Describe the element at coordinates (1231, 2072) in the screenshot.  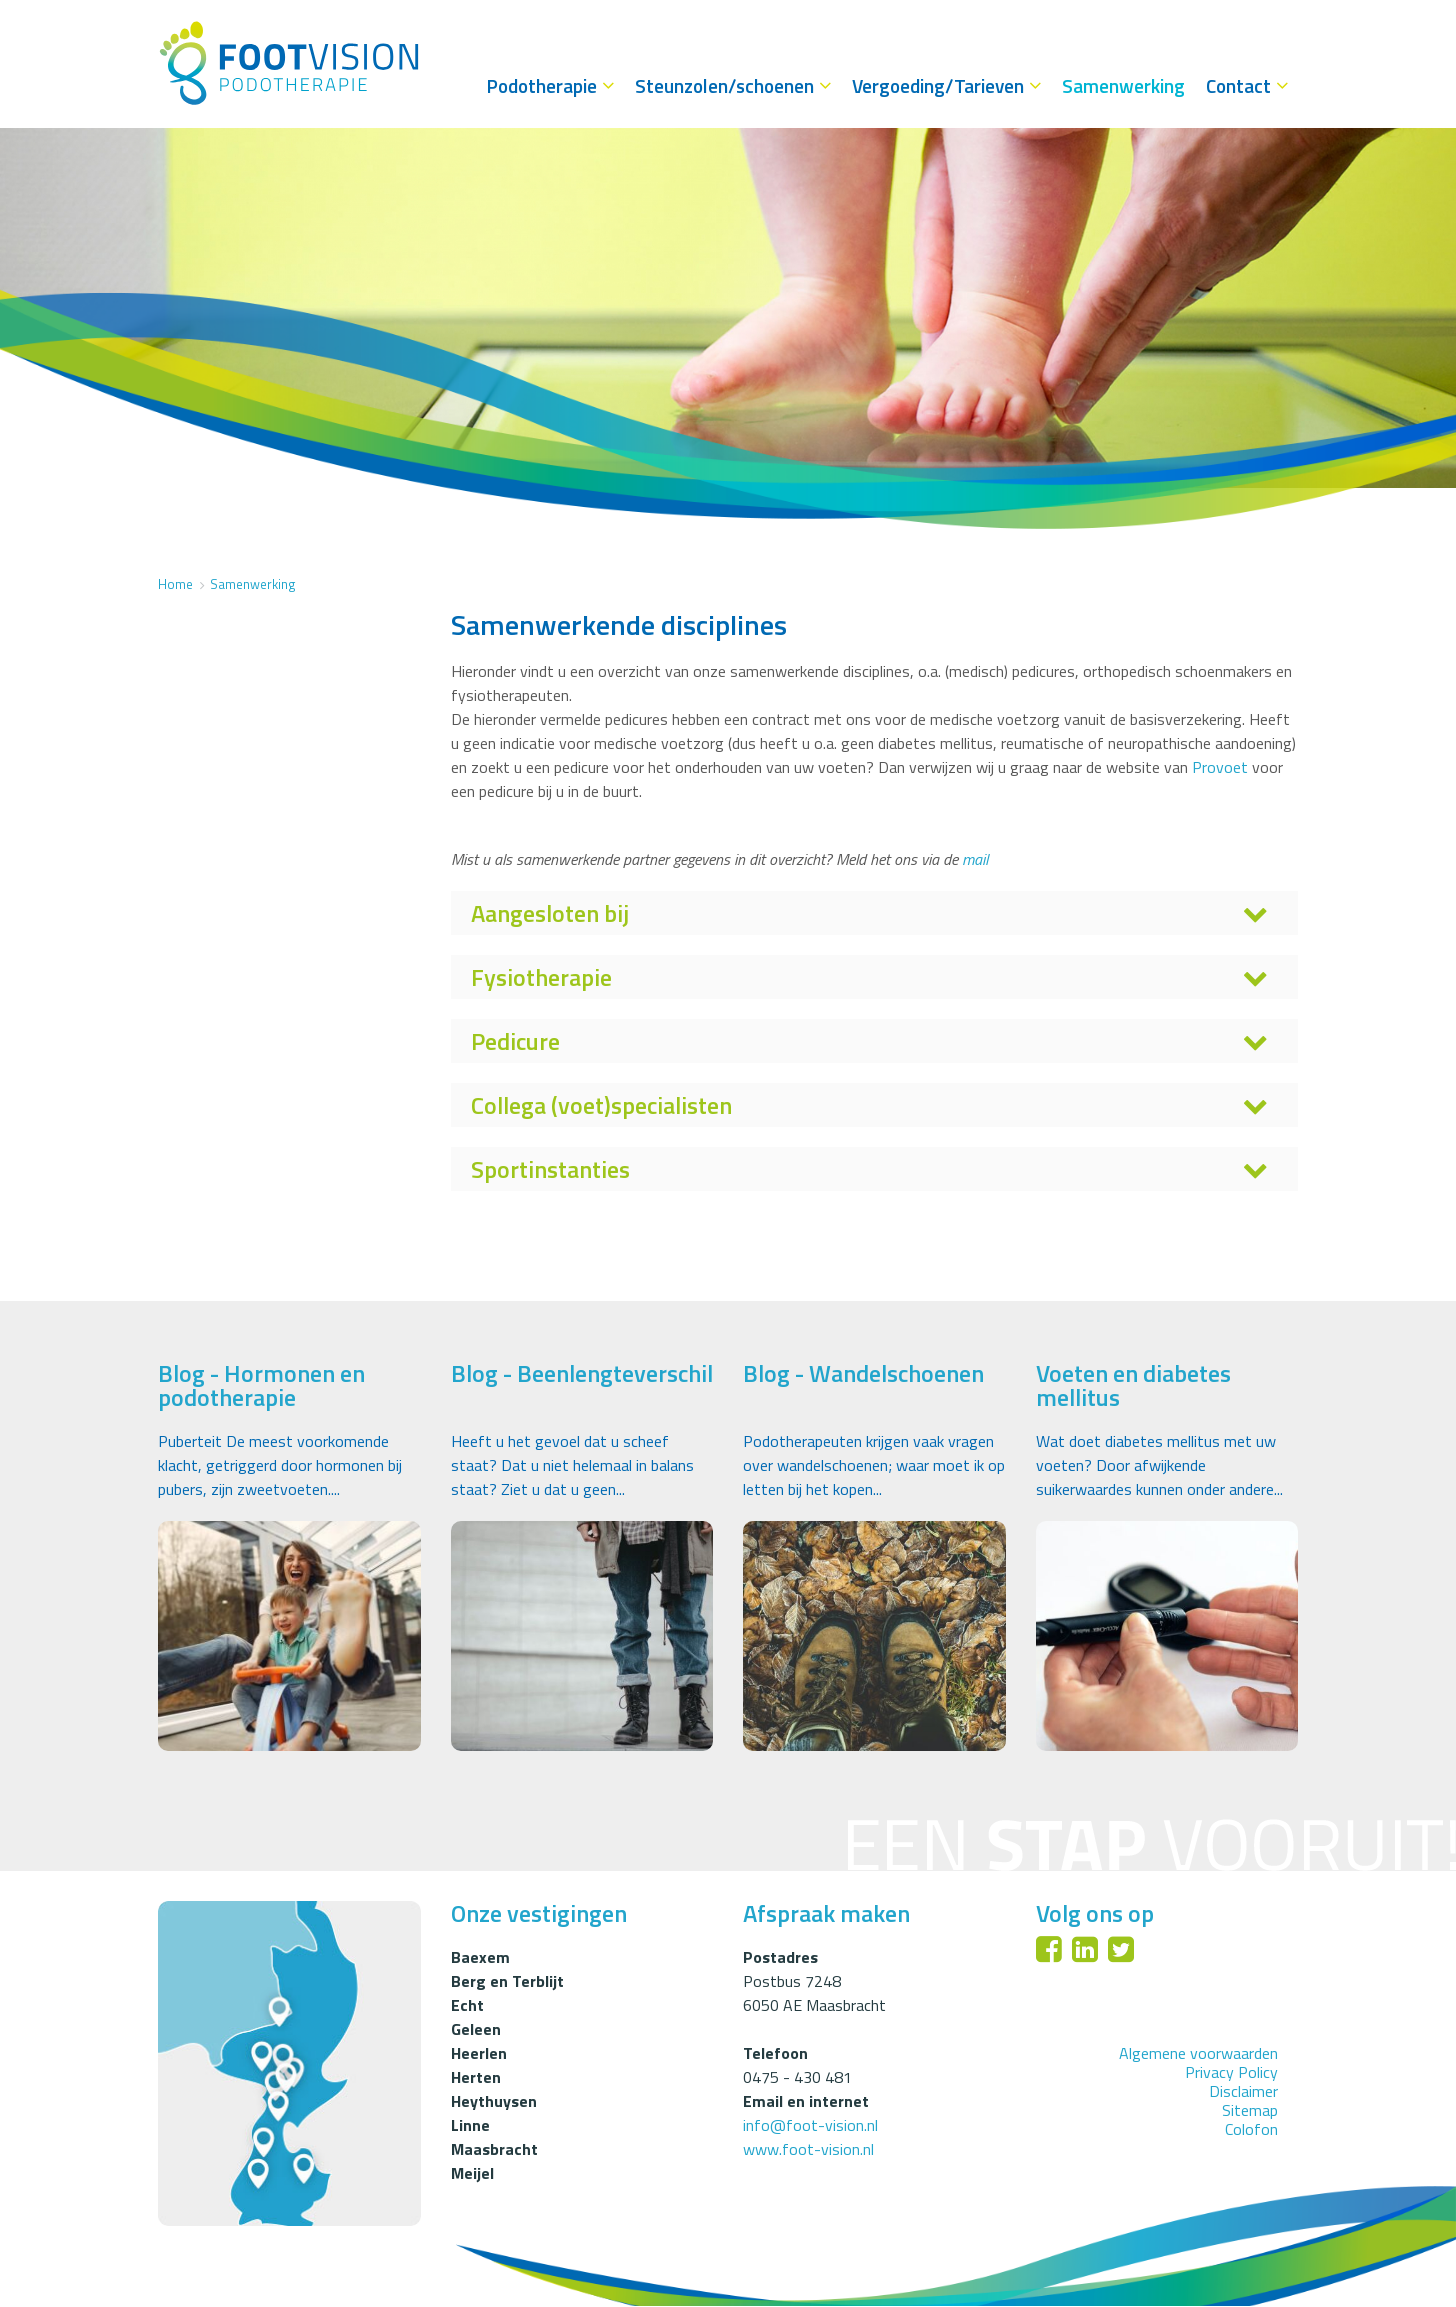
I see `Privacy Policy` at that location.